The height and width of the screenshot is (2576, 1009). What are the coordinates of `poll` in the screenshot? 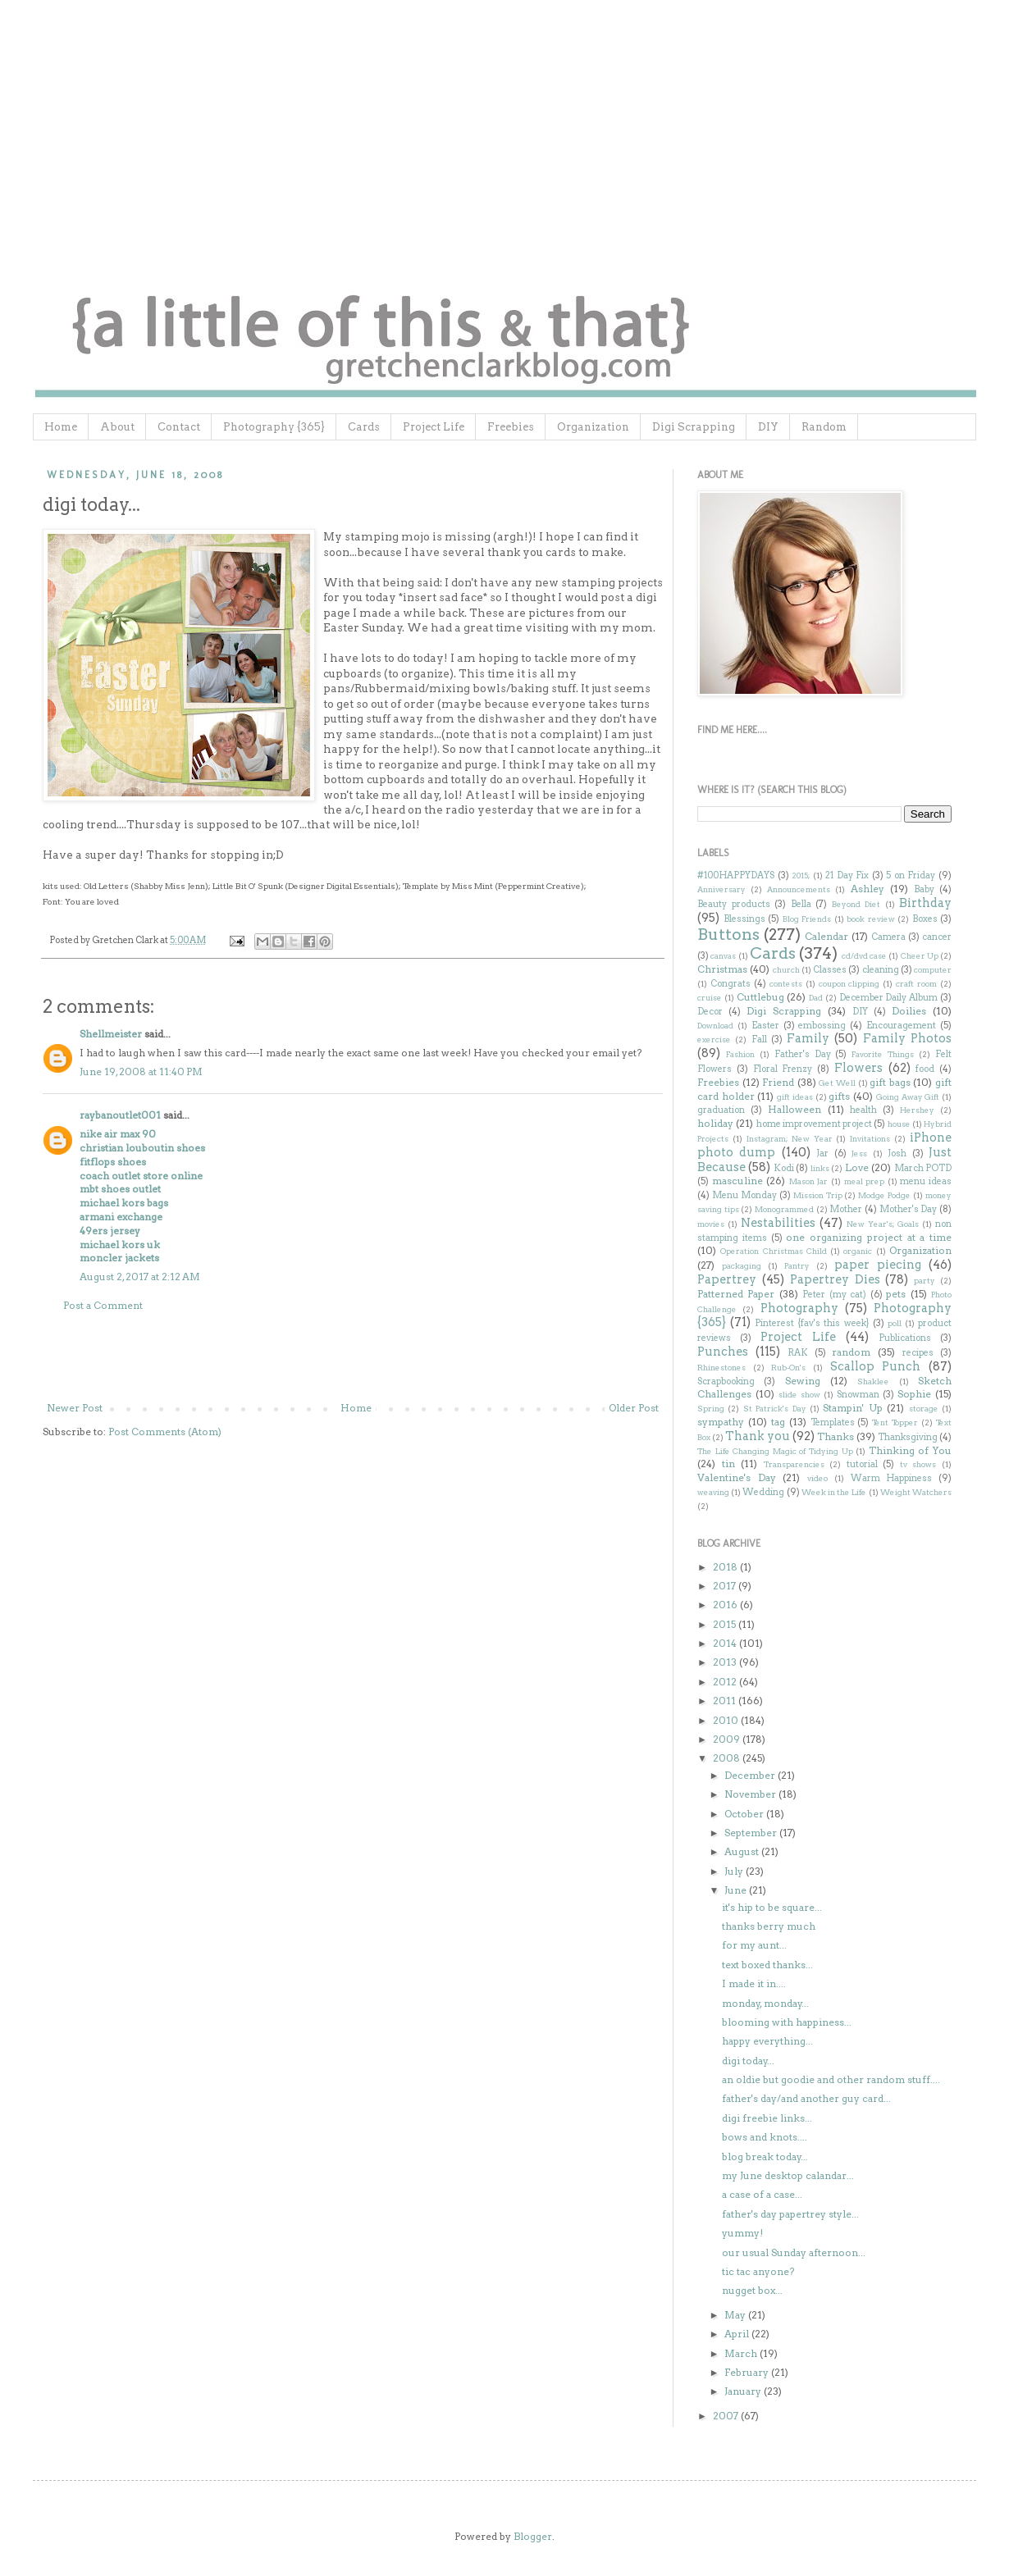 It's located at (895, 1323).